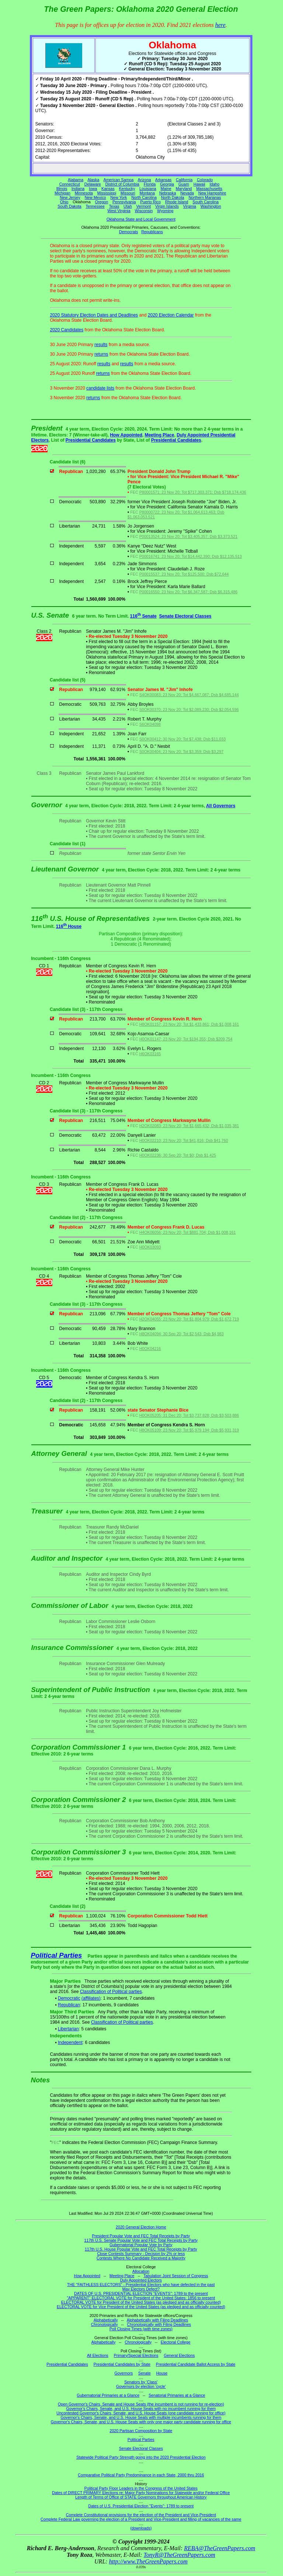 This screenshot has height=2576, width=283. Describe the element at coordinates (162, 2373) in the screenshot. I see `House` at that location.